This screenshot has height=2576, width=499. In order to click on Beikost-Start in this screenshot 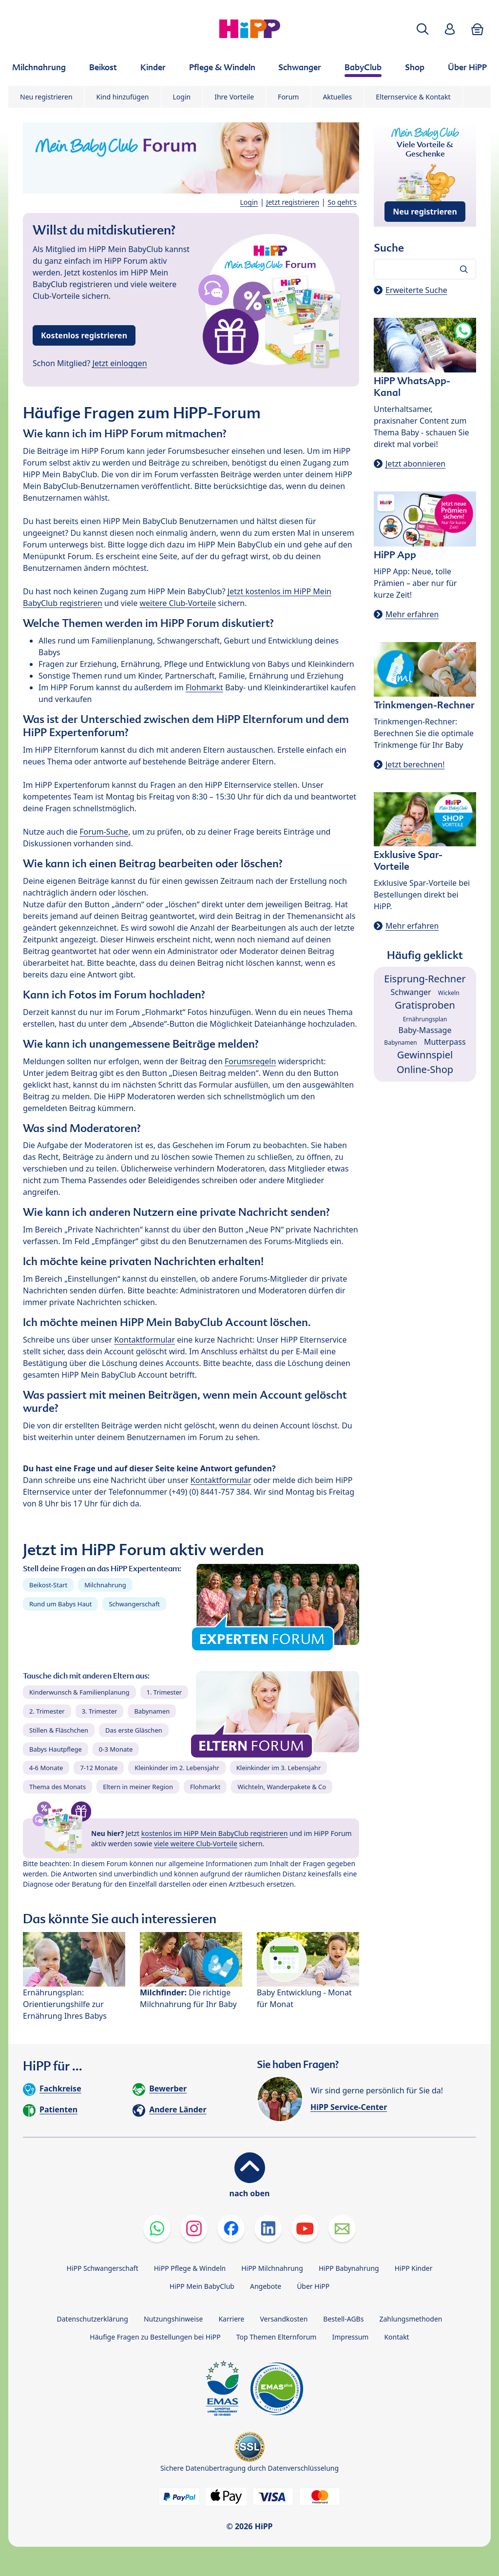, I will do `click(48, 1585)`.